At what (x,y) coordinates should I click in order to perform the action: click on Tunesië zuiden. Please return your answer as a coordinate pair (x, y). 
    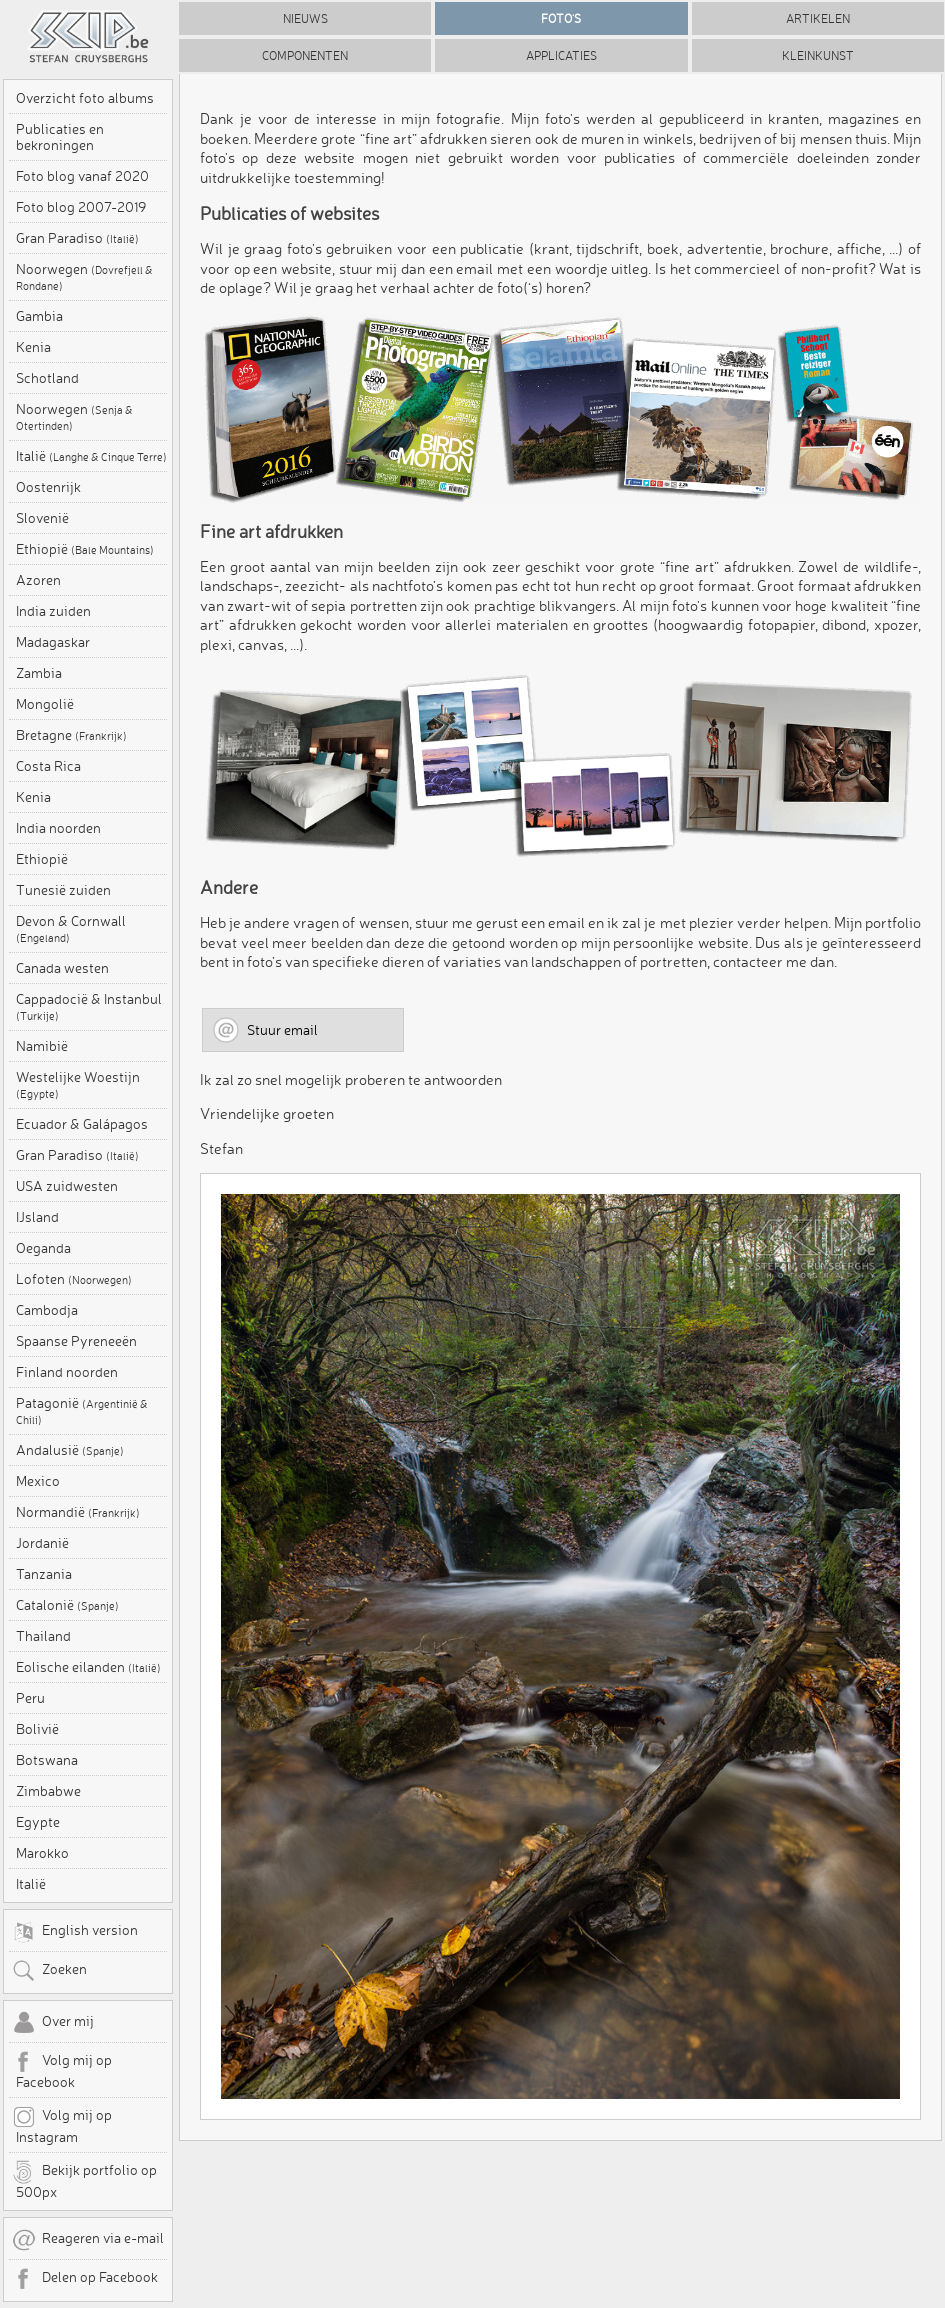
    Looking at the image, I should click on (63, 890).